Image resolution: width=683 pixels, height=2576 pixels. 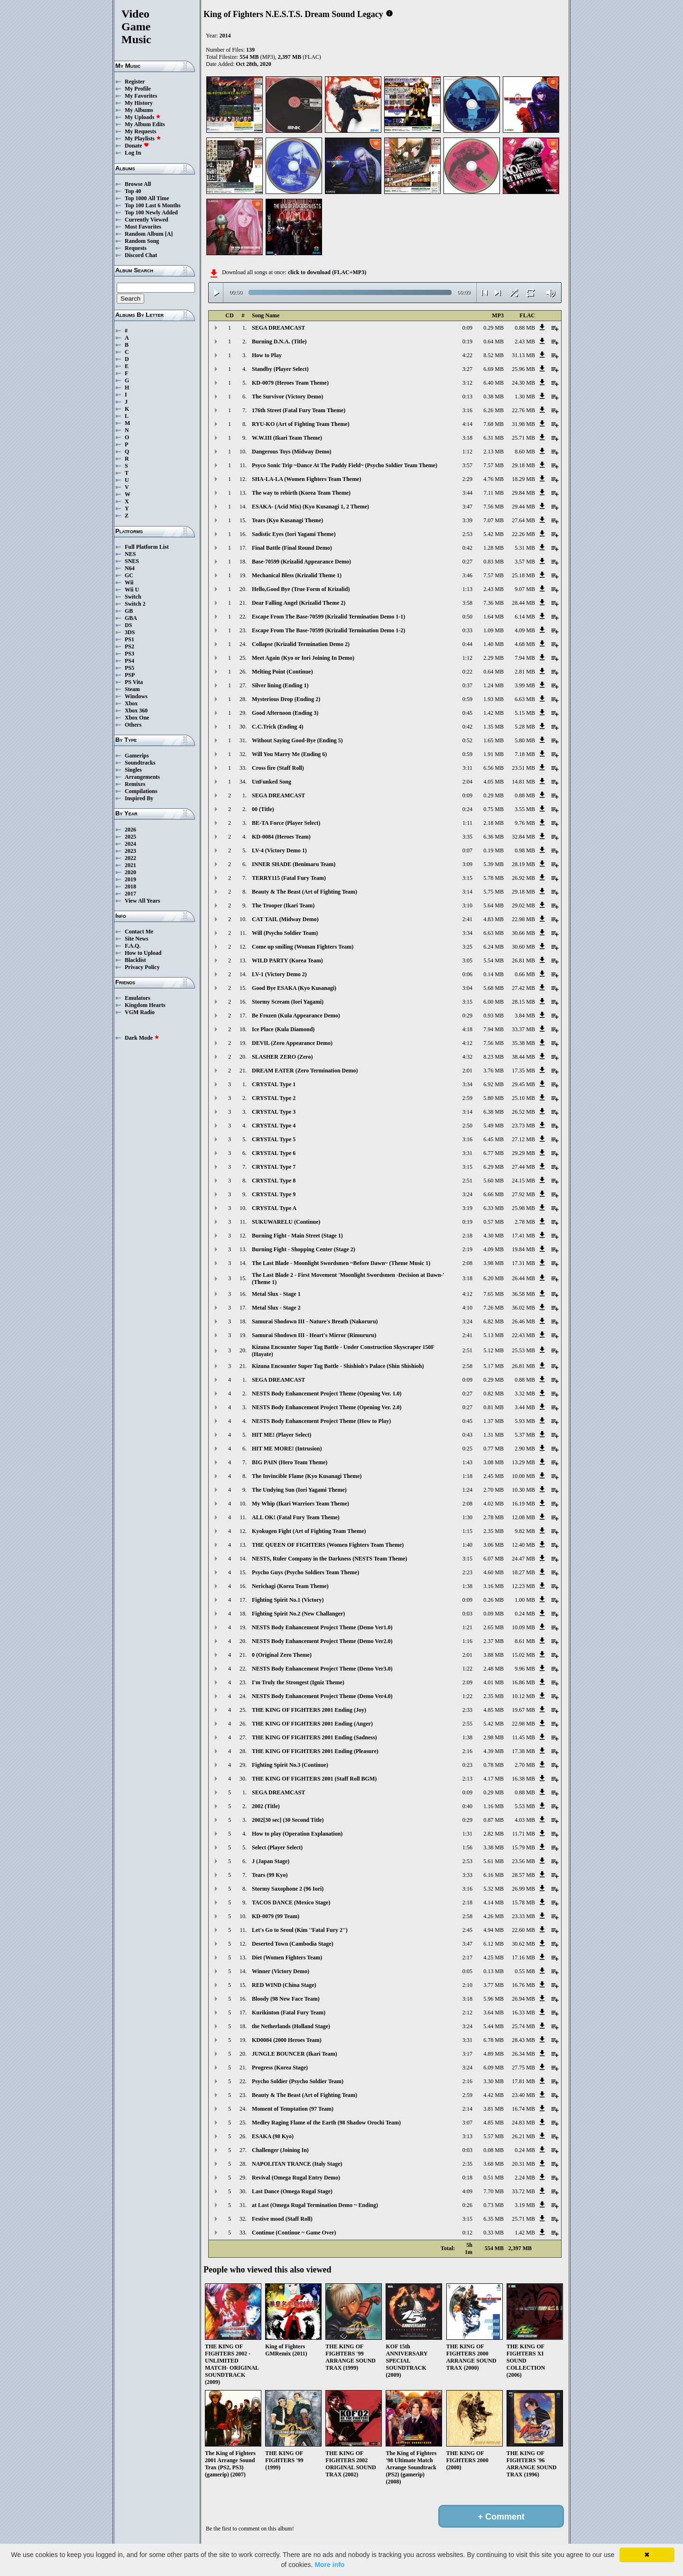 What do you see at coordinates (306, 1476) in the screenshot?
I see `The Invincible Flame (Kyo Kusanagi Theme)` at bounding box center [306, 1476].